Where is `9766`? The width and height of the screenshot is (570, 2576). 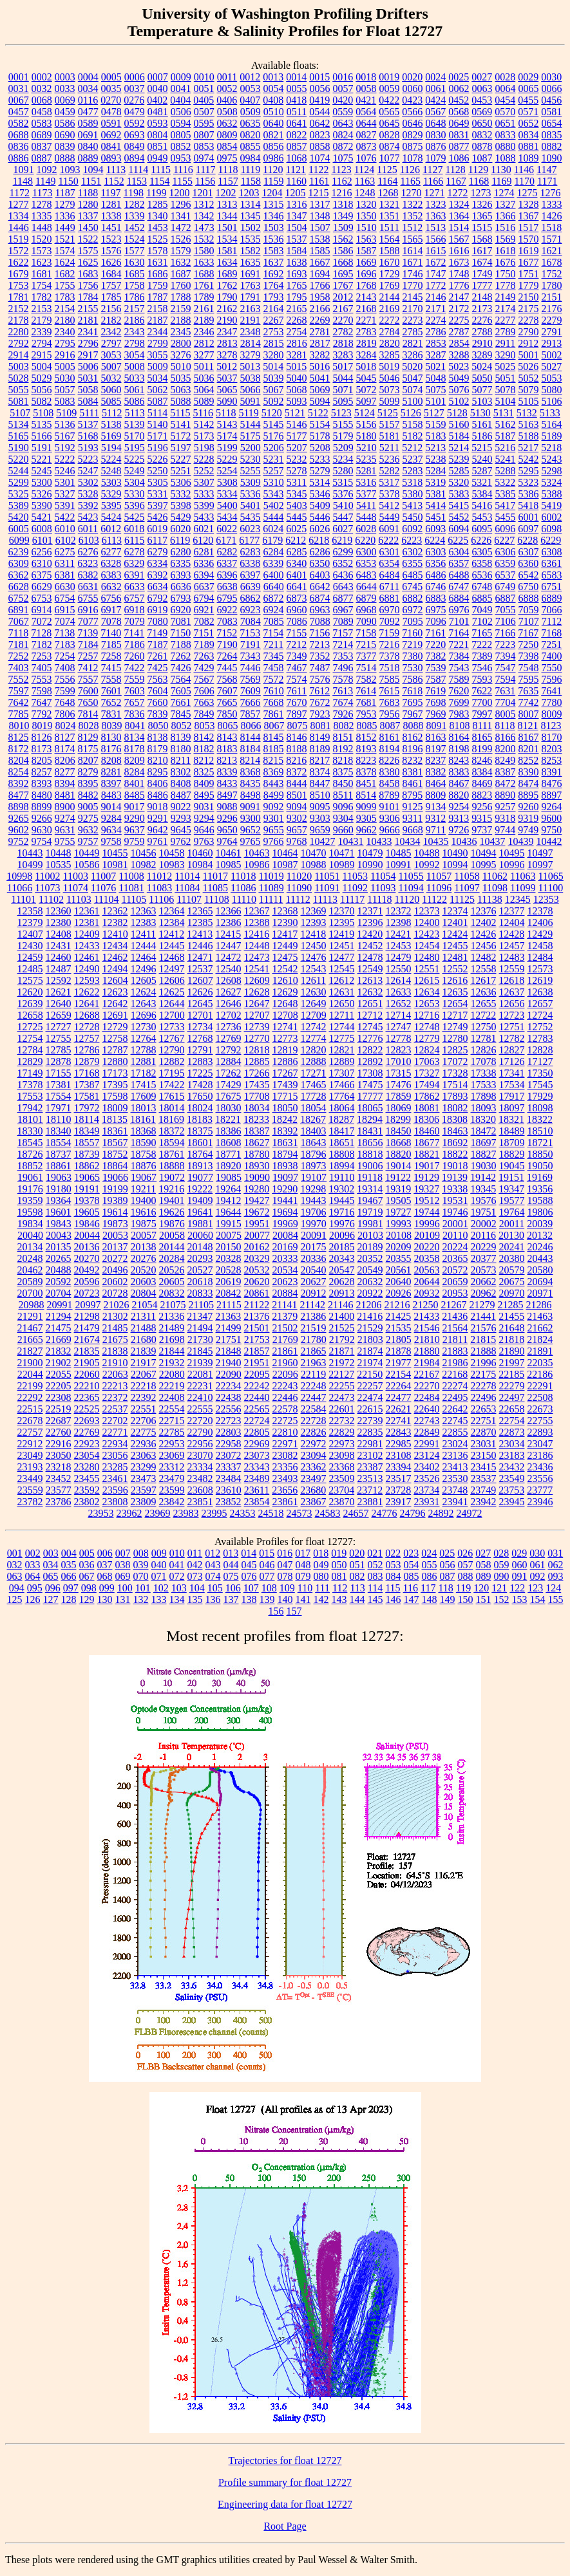 9766 is located at coordinates (273, 841).